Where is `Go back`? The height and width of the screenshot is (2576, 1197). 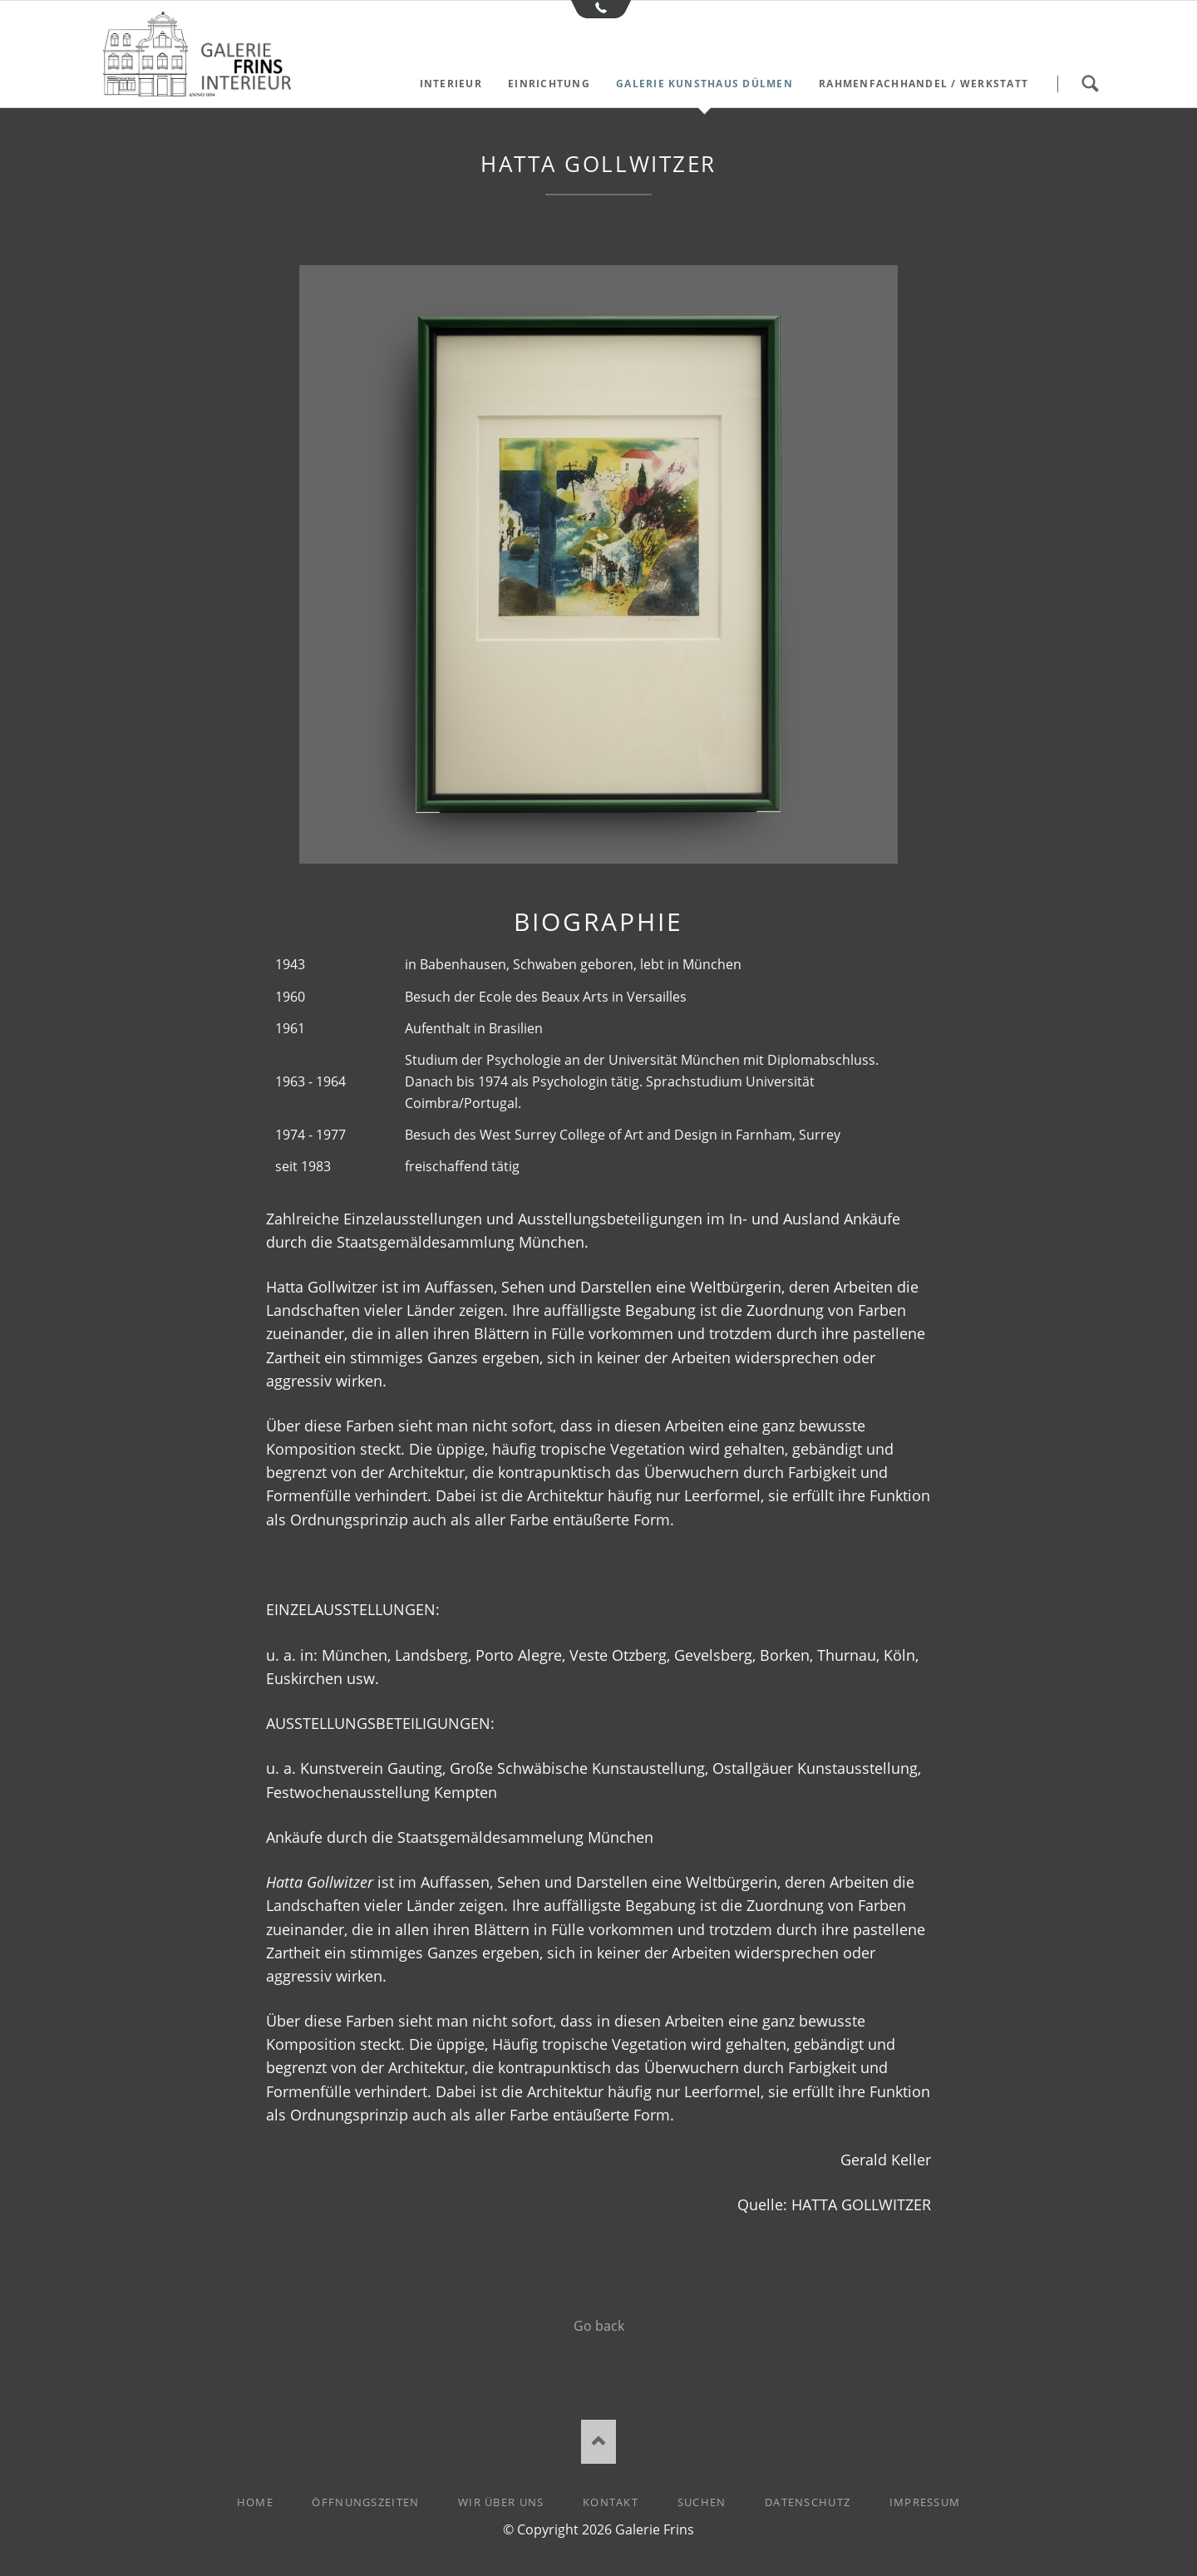 Go back is located at coordinates (599, 2326).